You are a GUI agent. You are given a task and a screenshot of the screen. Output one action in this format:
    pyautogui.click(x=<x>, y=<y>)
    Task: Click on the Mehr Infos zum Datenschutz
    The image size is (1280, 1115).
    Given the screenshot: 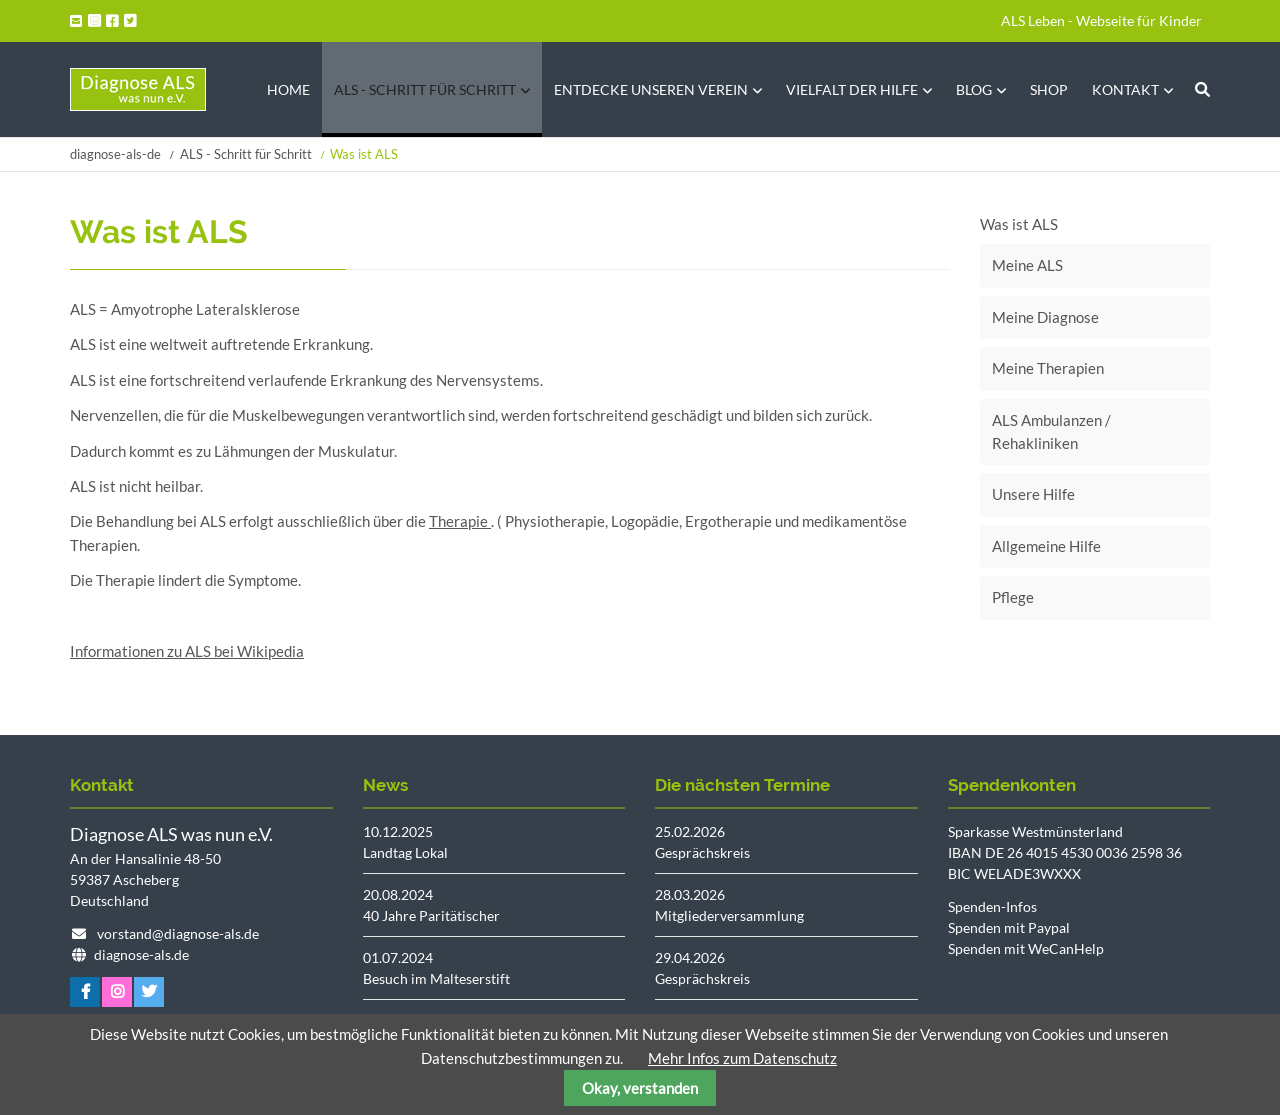 What is the action you would take?
    pyautogui.click(x=742, y=1058)
    